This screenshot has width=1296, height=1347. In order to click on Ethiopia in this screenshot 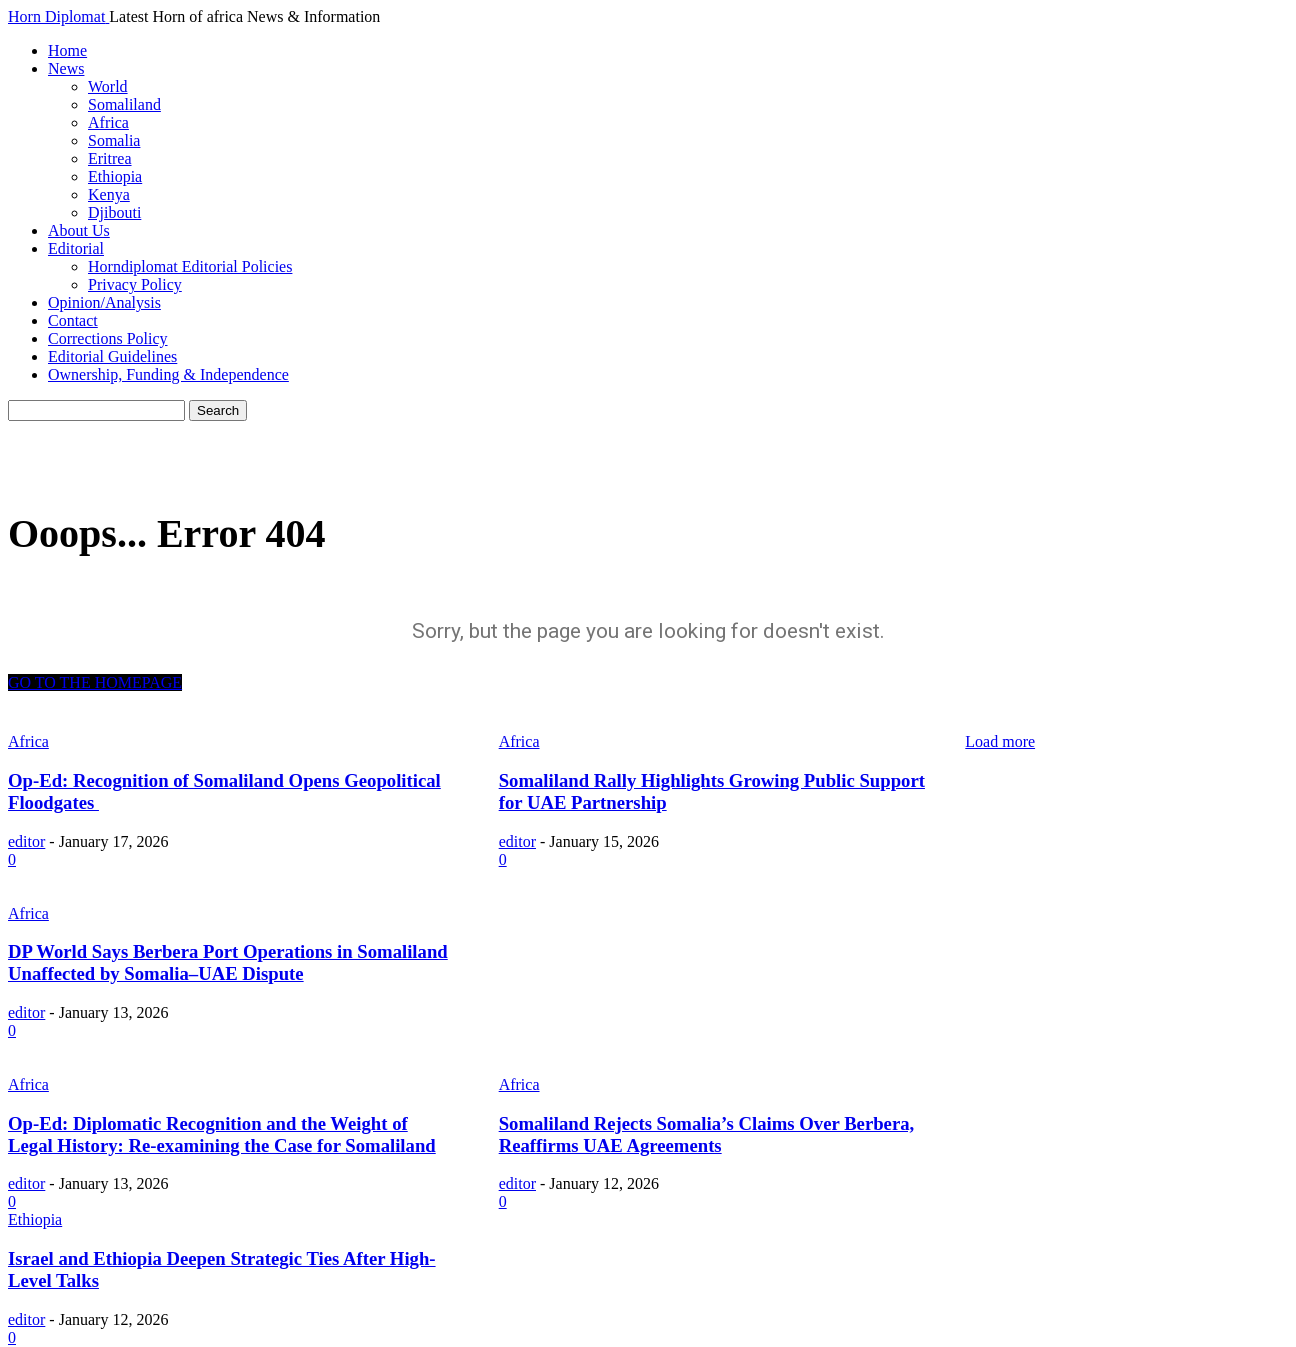, I will do `click(115, 176)`.